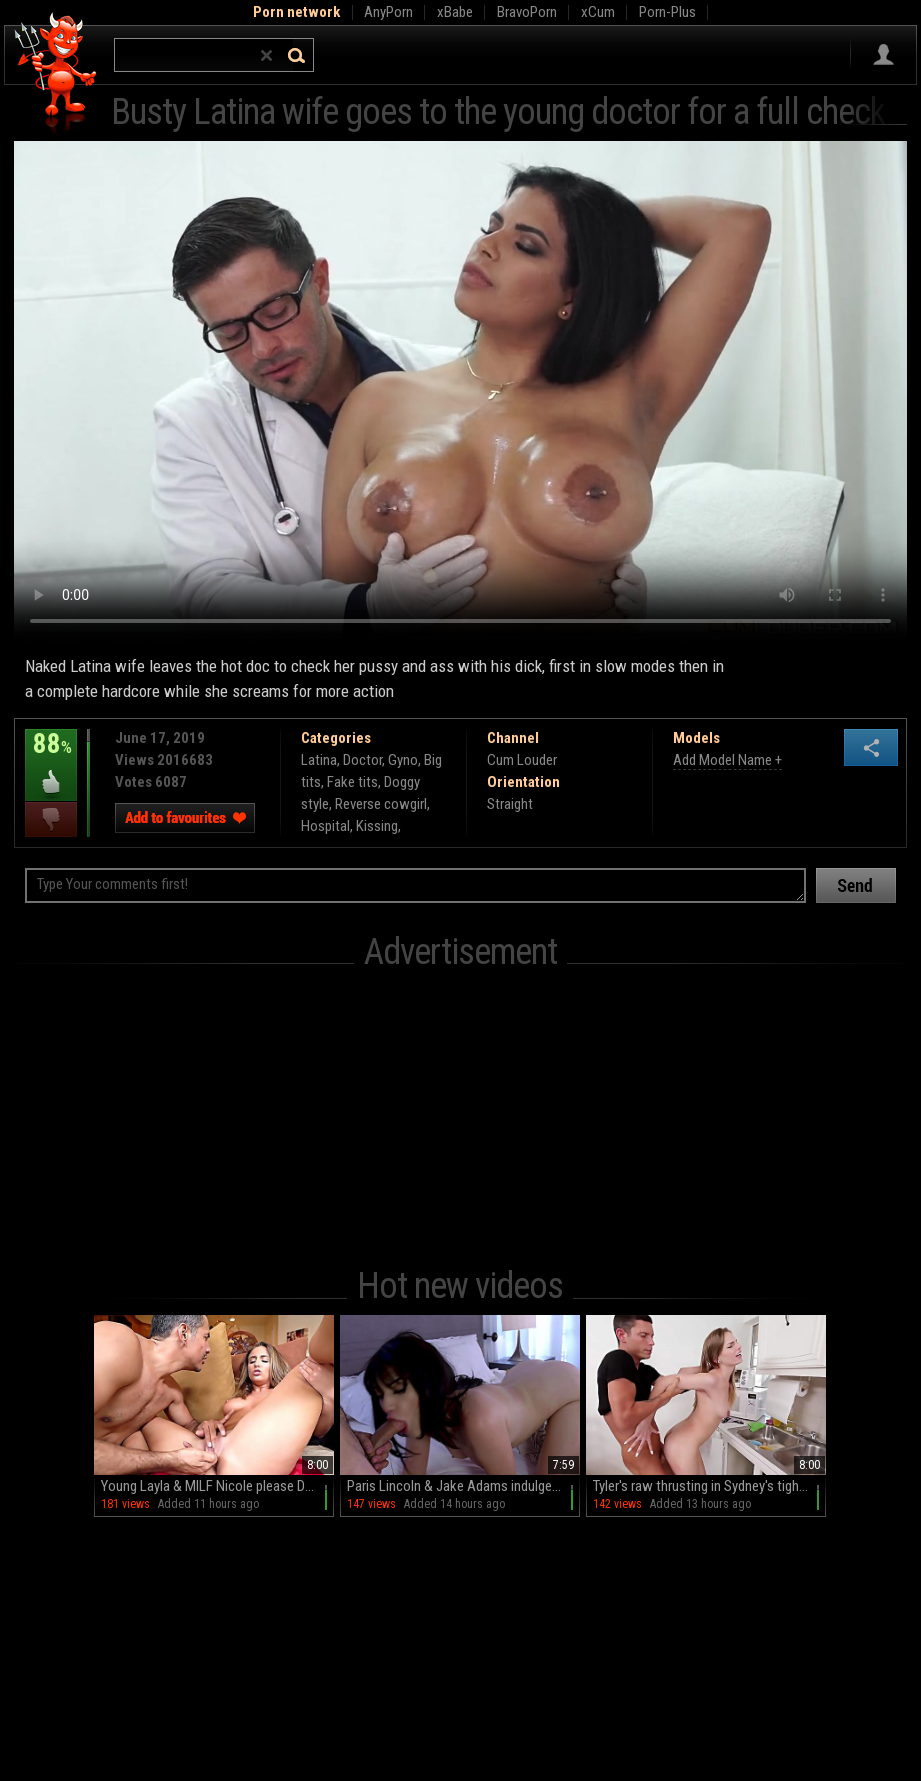  Describe the element at coordinates (463, 1486) in the screenshot. I see `Paris Lincoln & Jake Adams indulge in a steamy HD session of blowjobs and doggy style` at that location.